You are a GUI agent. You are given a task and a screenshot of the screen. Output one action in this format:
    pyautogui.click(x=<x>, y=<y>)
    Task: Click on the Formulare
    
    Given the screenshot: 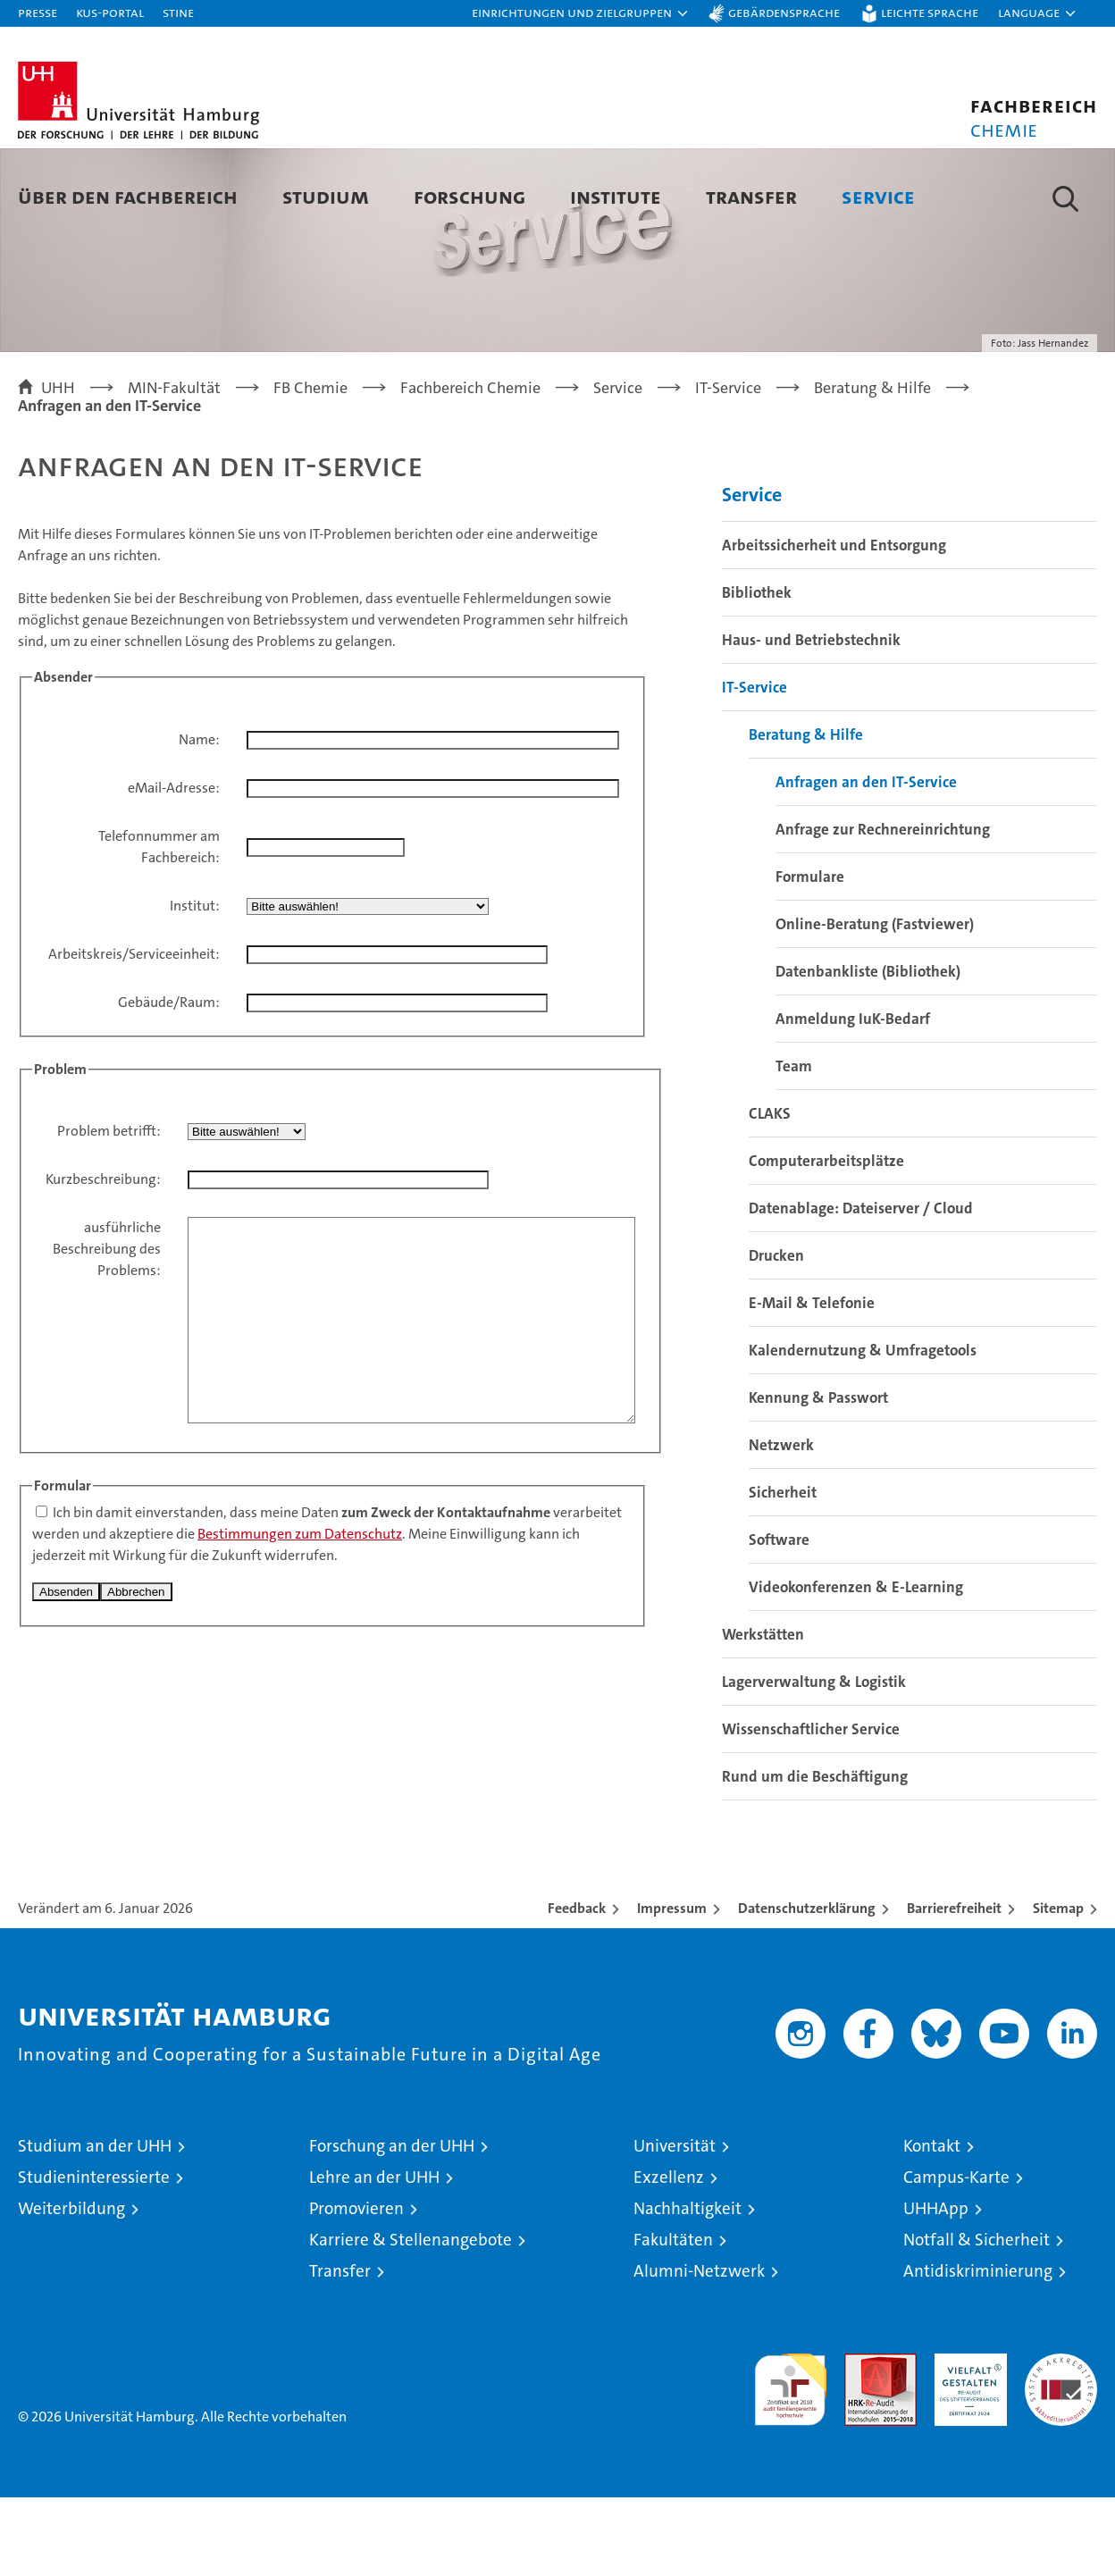 What is the action you would take?
    pyautogui.click(x=809, y=955)
    